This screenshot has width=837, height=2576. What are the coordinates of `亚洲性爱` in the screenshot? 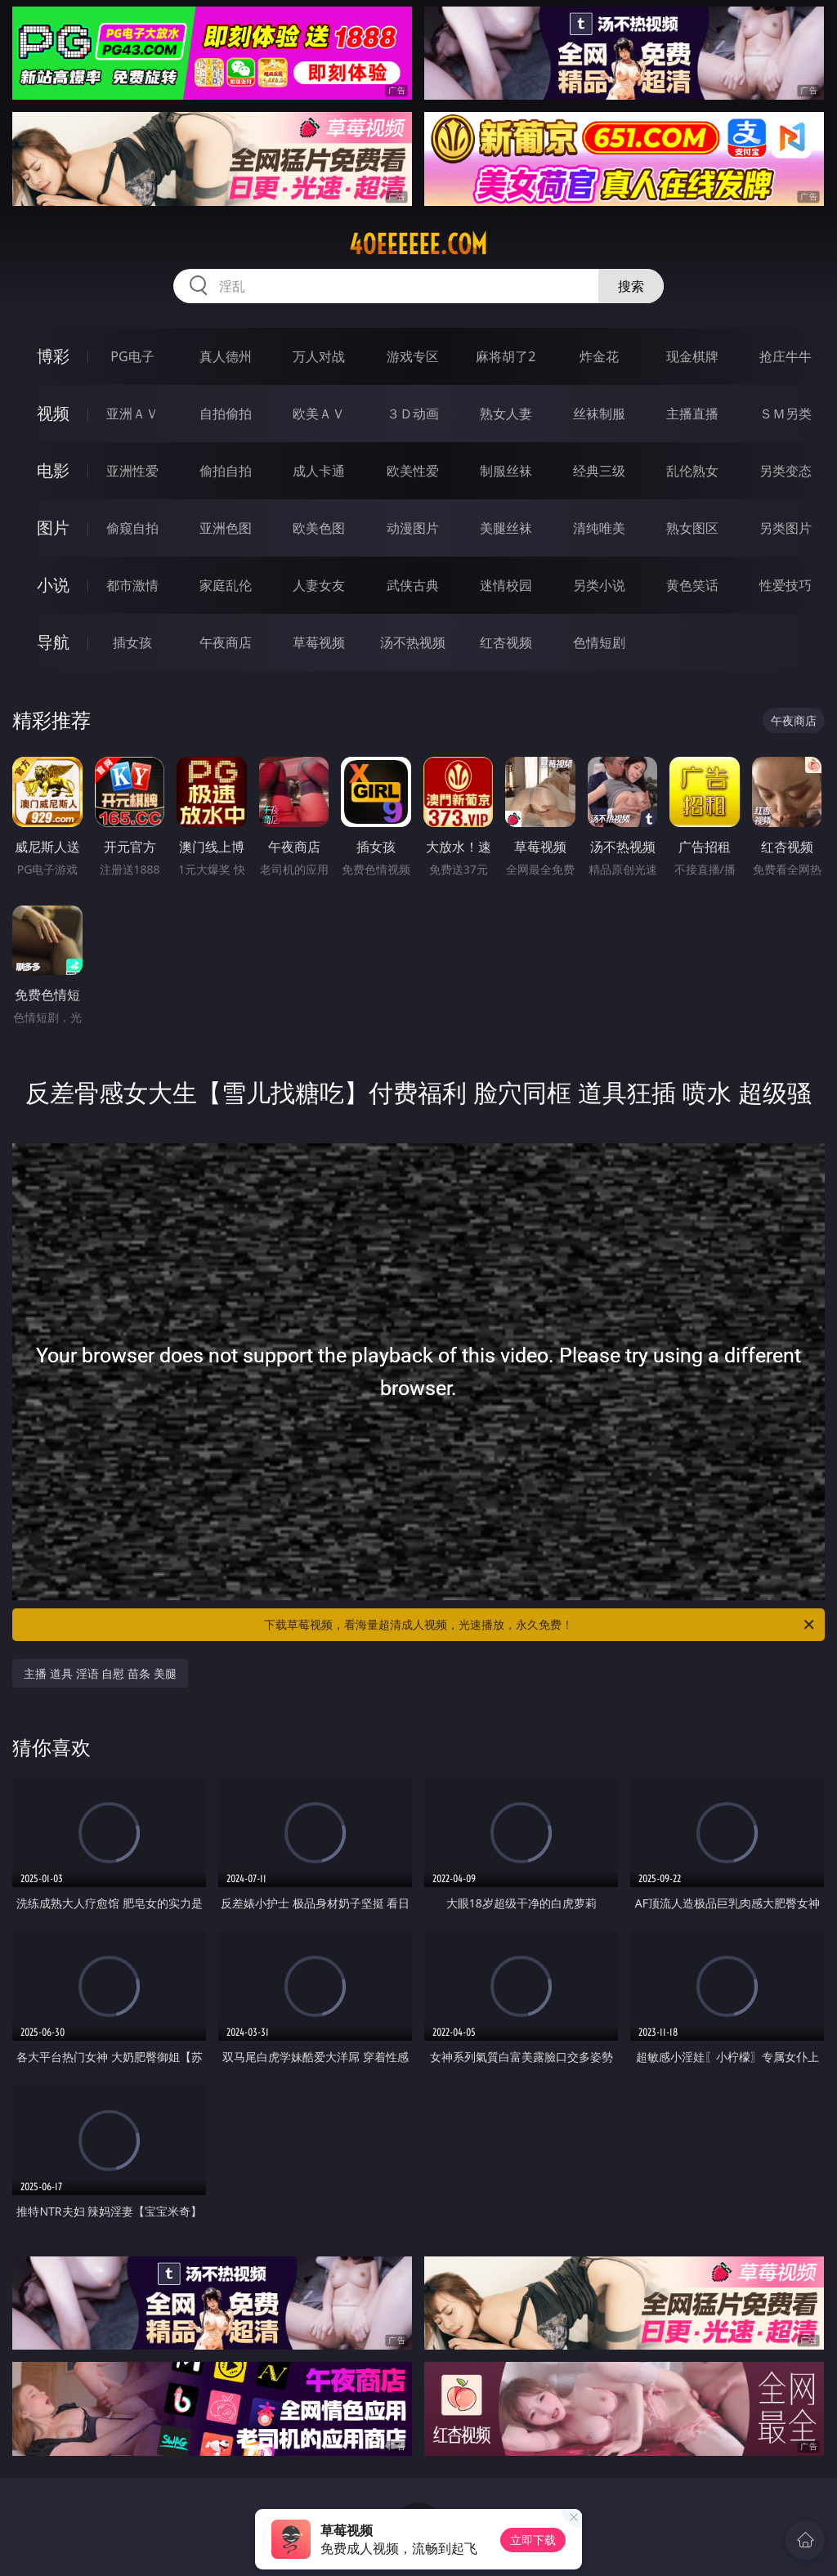 It's located at (132, 471).